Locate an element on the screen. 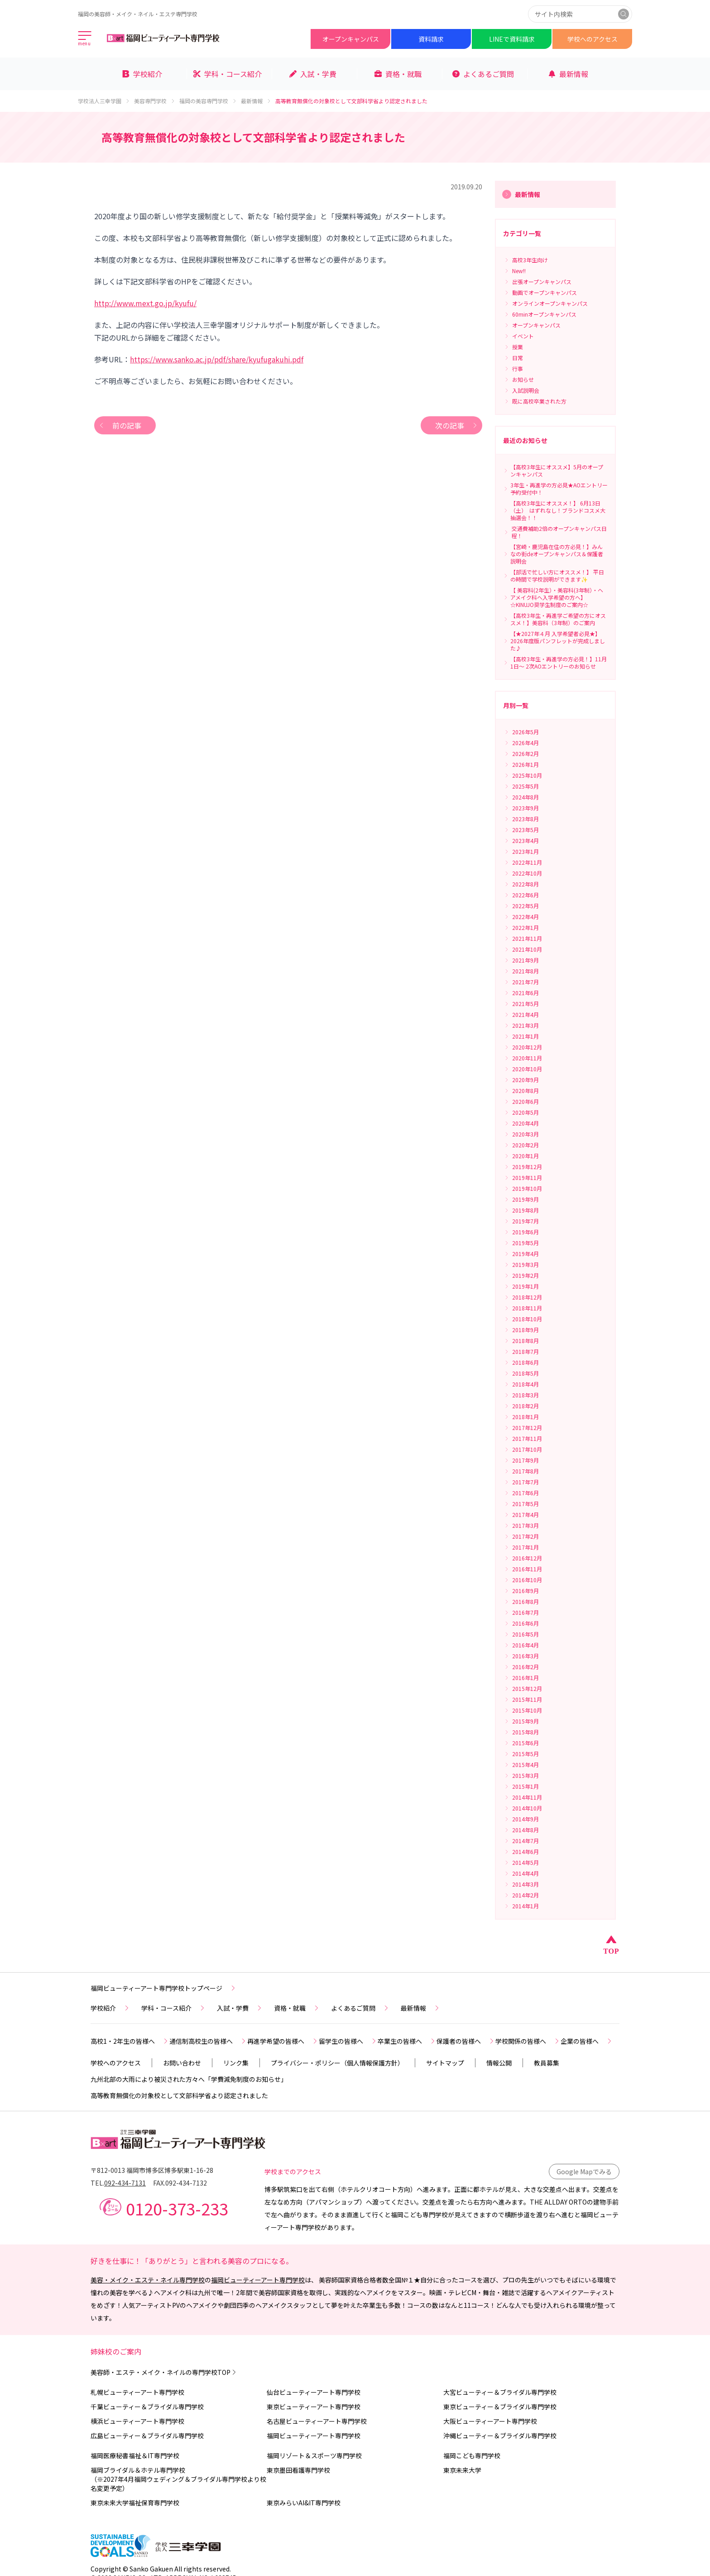 The width and height of the screenshot is (710, 2576). 東京ビューティーアート専門学校 is located at coordinates (313, 2406).